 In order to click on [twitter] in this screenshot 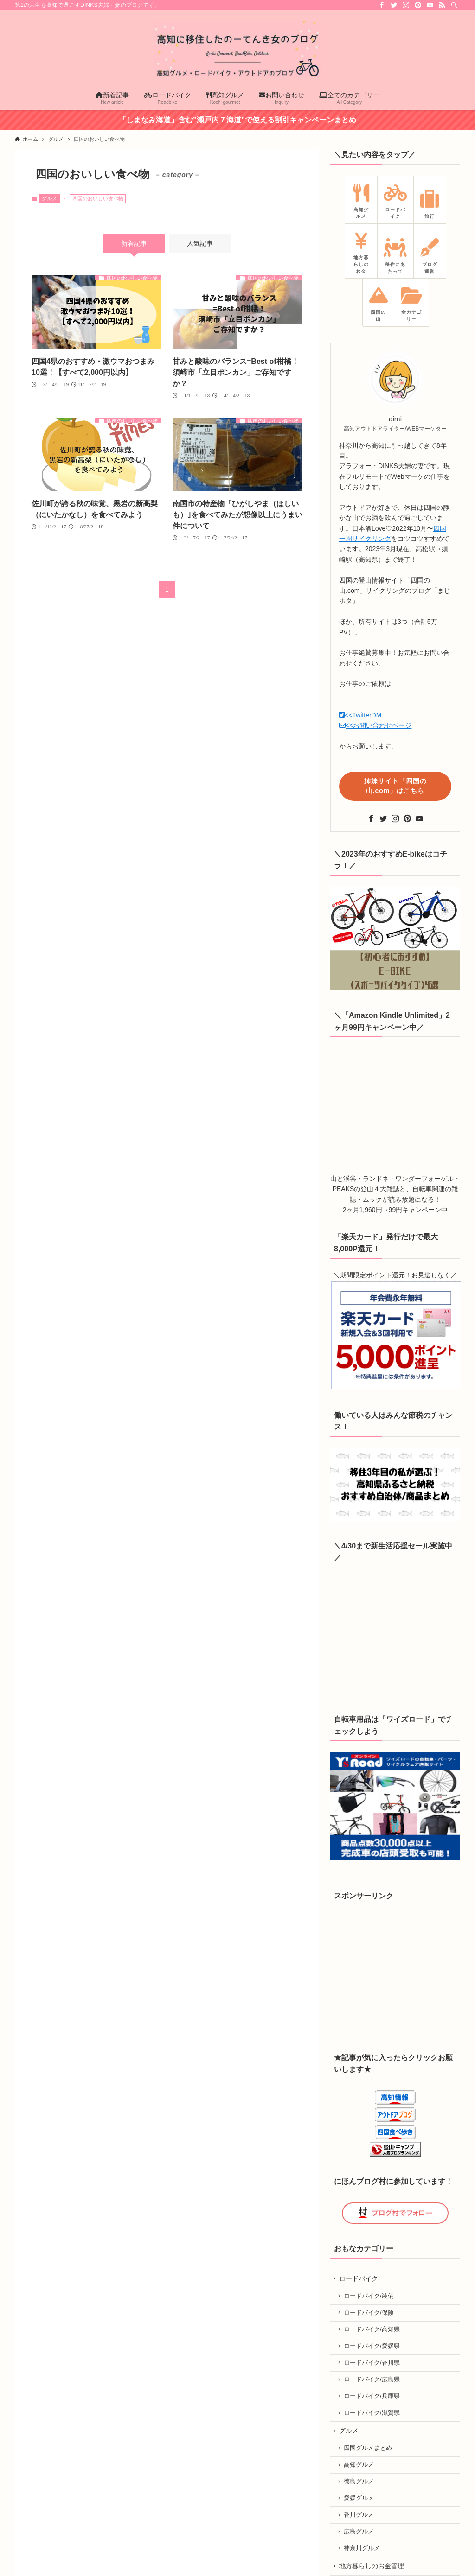, I will do `click(394, 5)`.